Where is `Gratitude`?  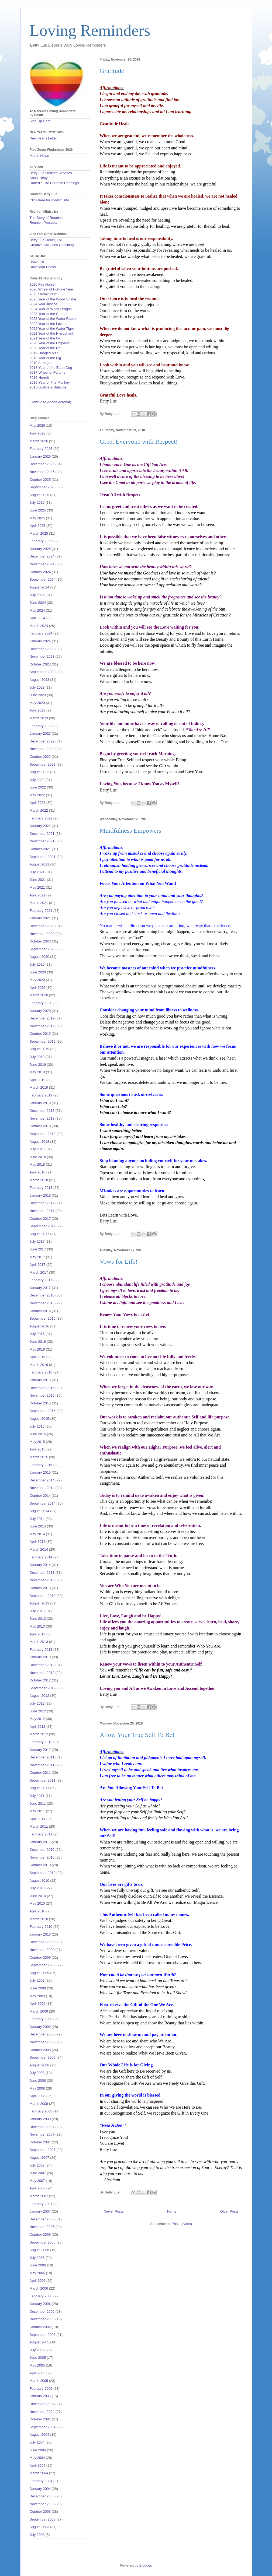
Gratitude is located at coordinates (112, 70).